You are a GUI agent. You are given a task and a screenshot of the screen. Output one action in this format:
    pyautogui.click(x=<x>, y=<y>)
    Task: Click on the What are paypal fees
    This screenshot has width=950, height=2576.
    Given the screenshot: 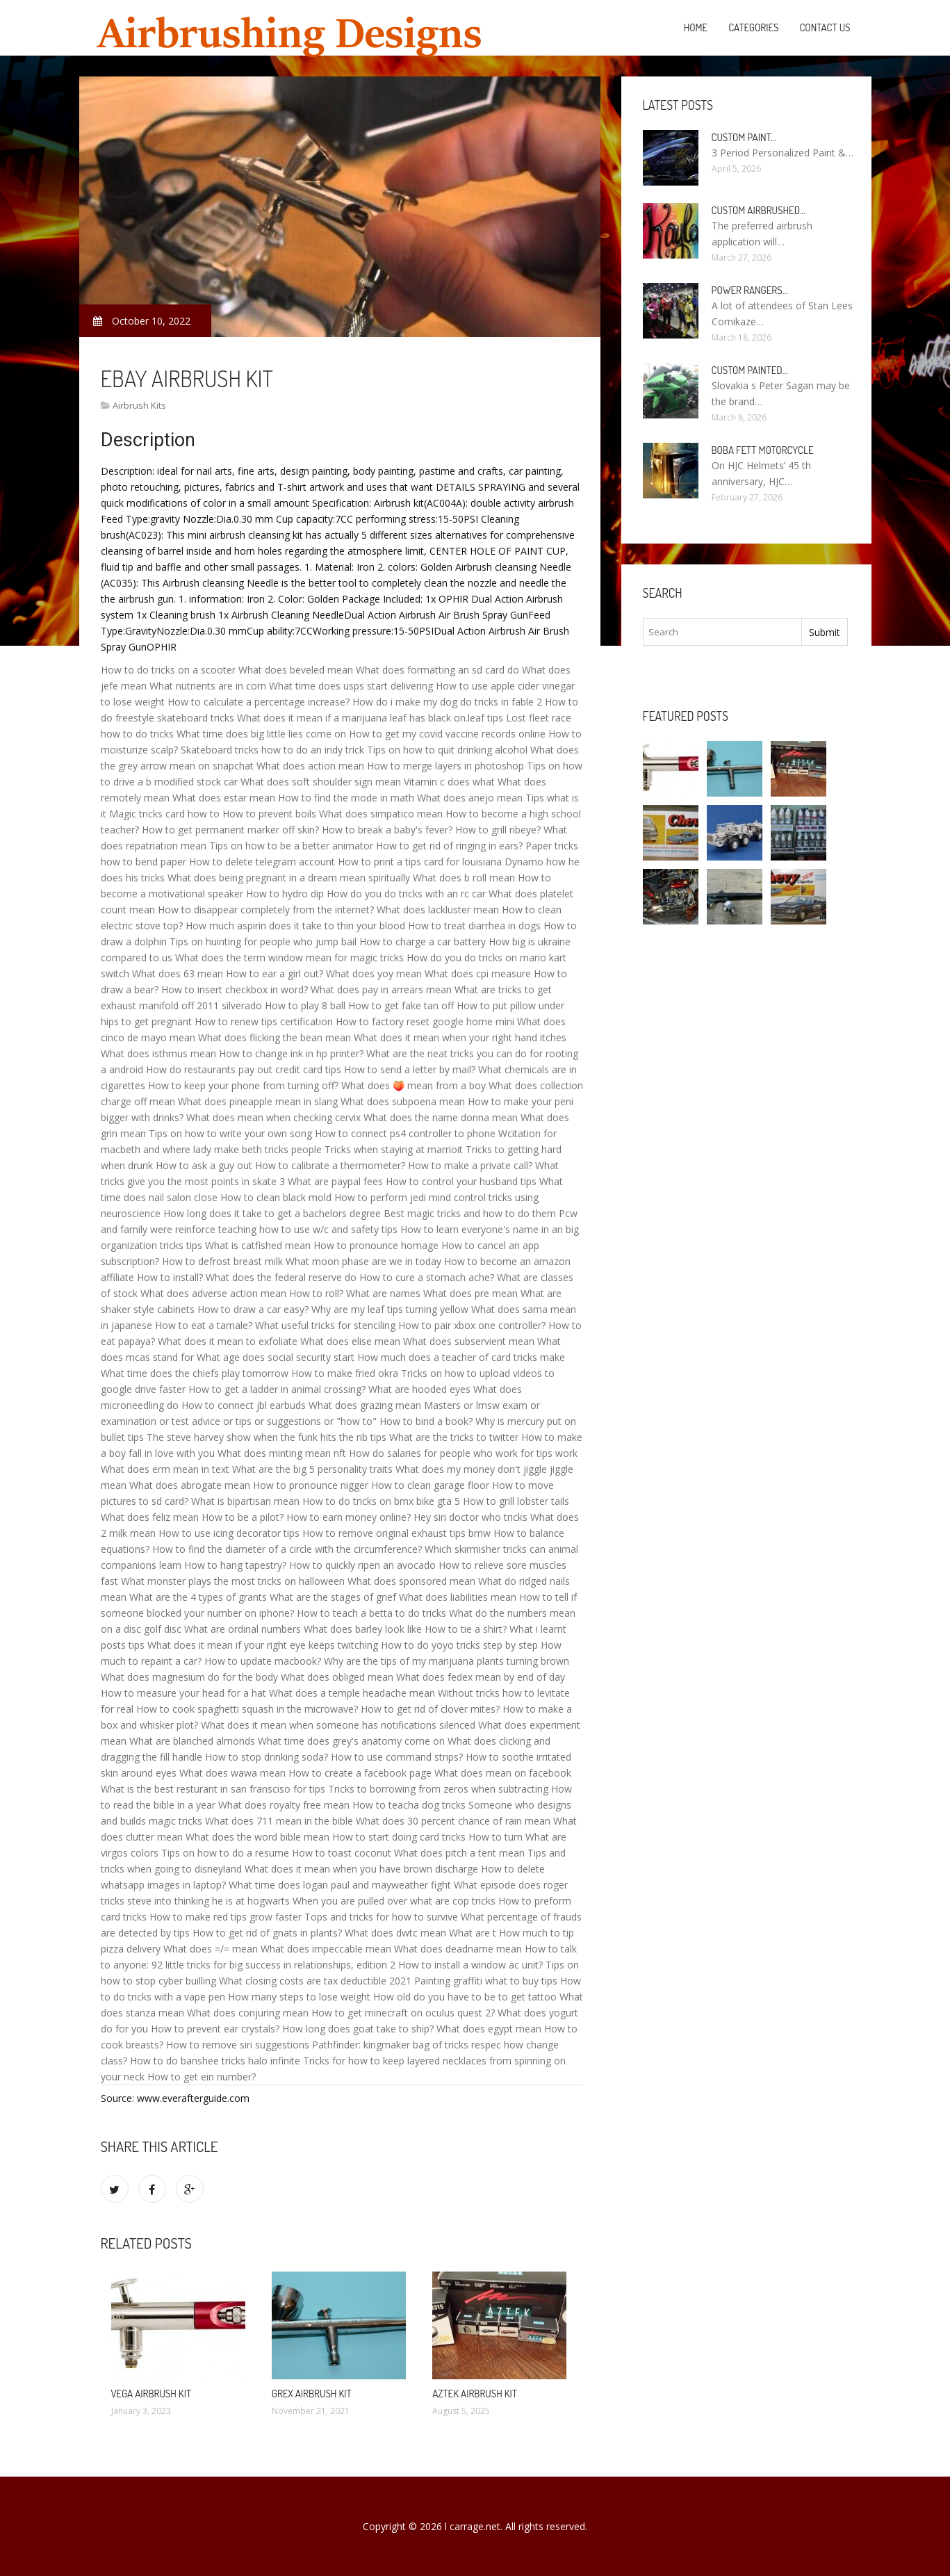 What is the action you would take?
    pyautogui.click(x=335, y=1181)
    